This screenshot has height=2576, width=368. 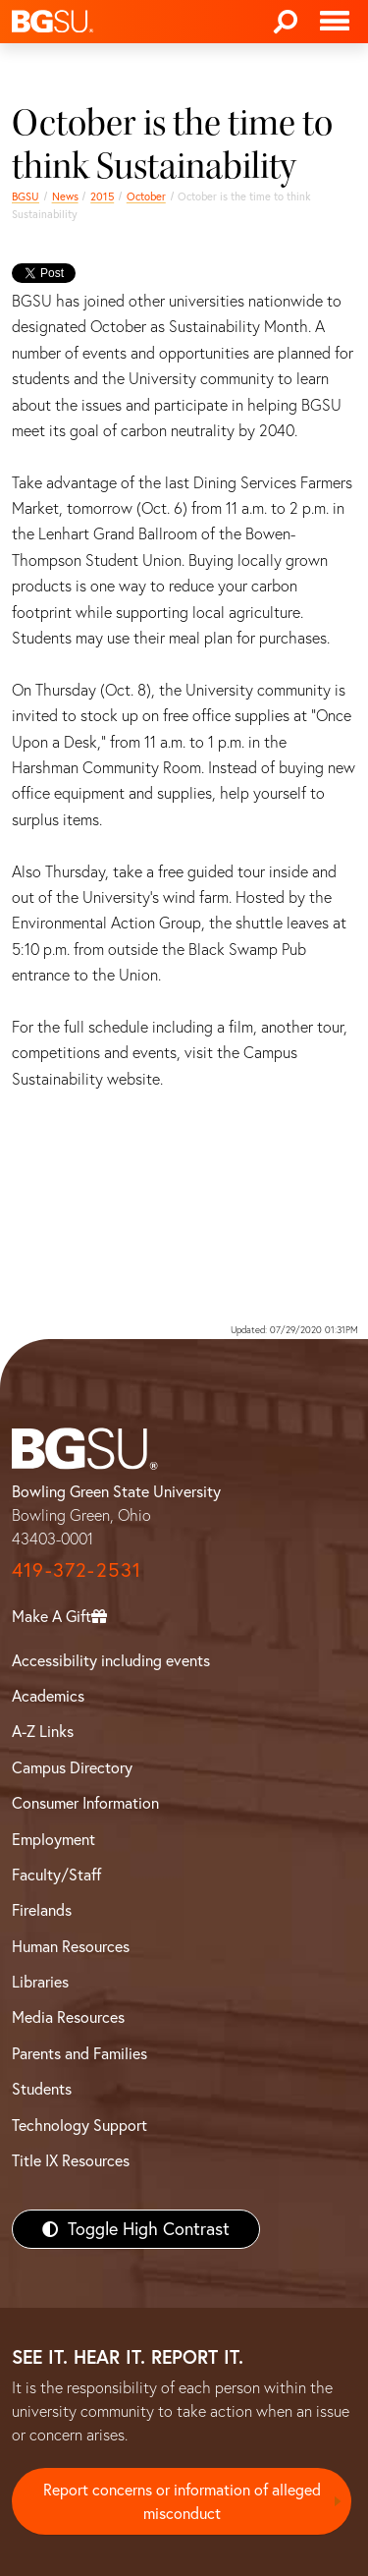 I want to click on Technology Support, so click(x=79, y=2125).